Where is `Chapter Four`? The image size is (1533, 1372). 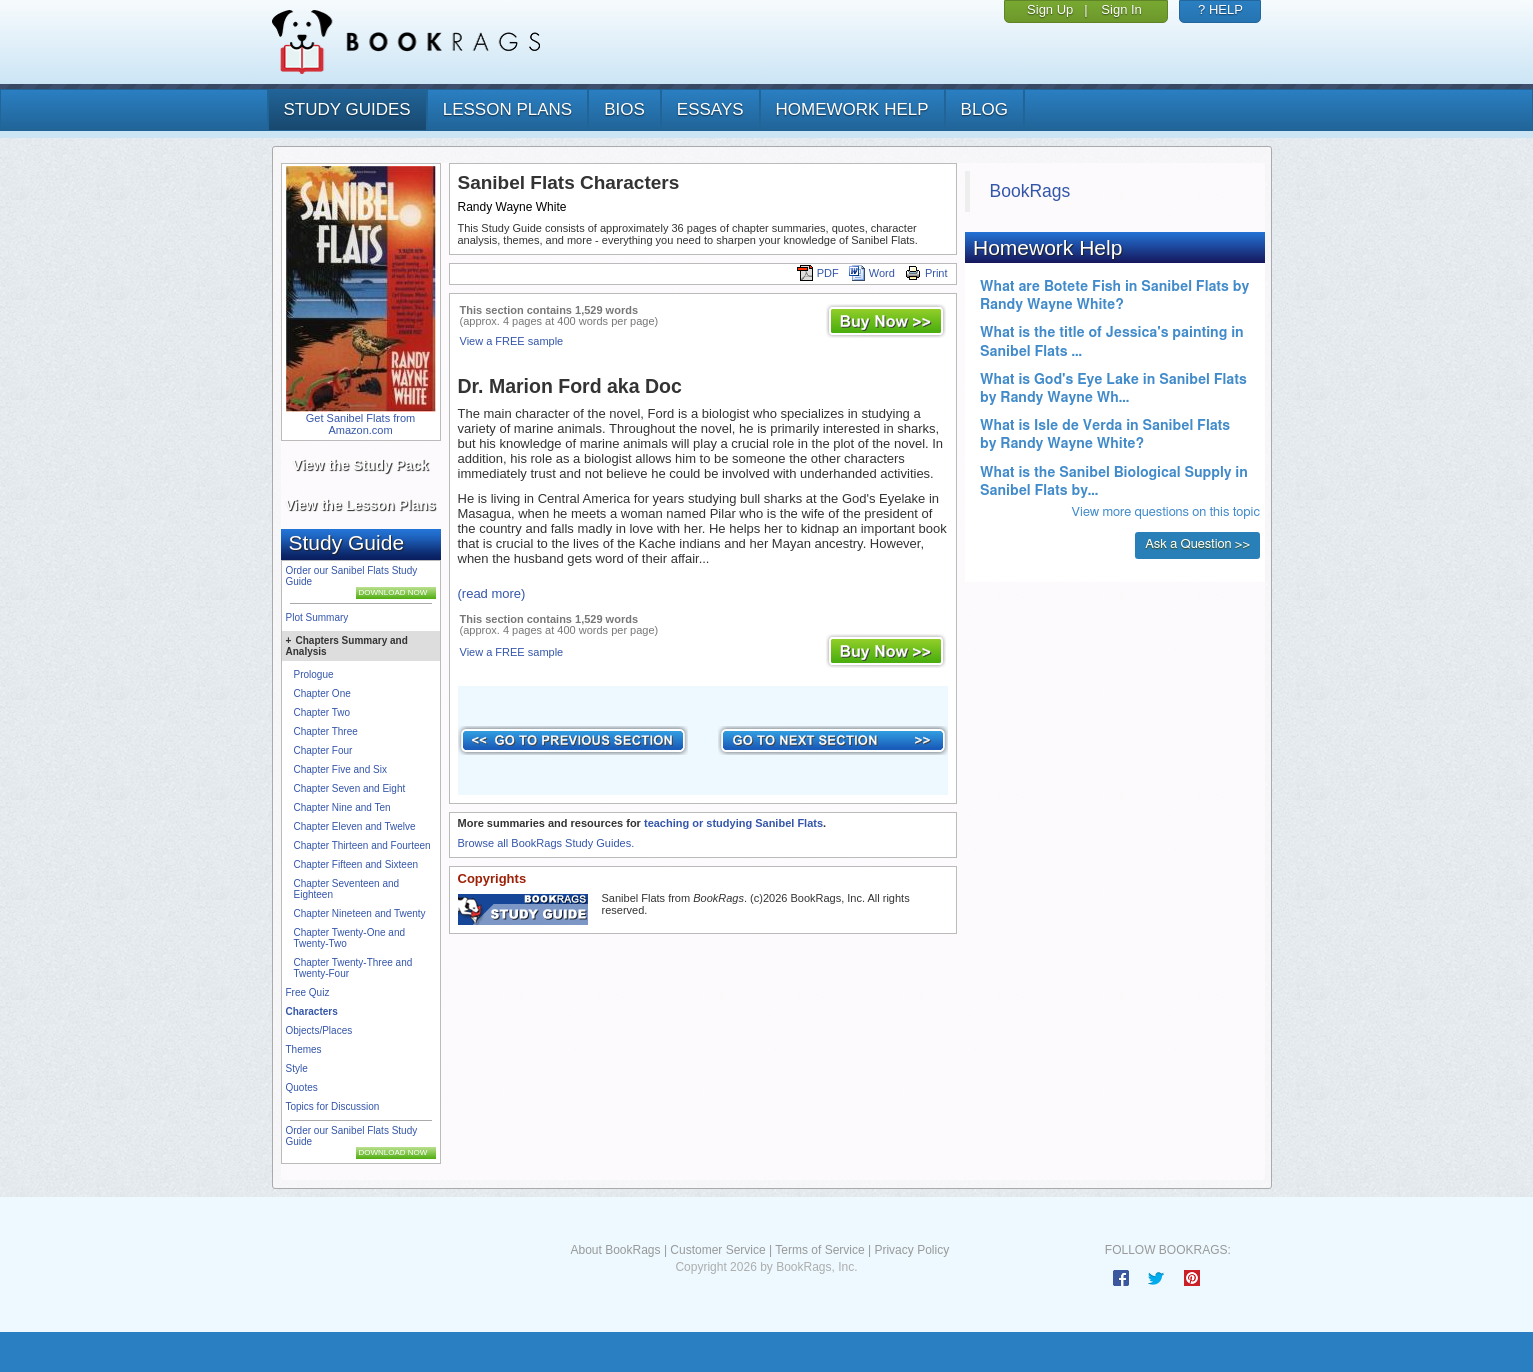 Chapter Four is located at coordinates (323, 750).